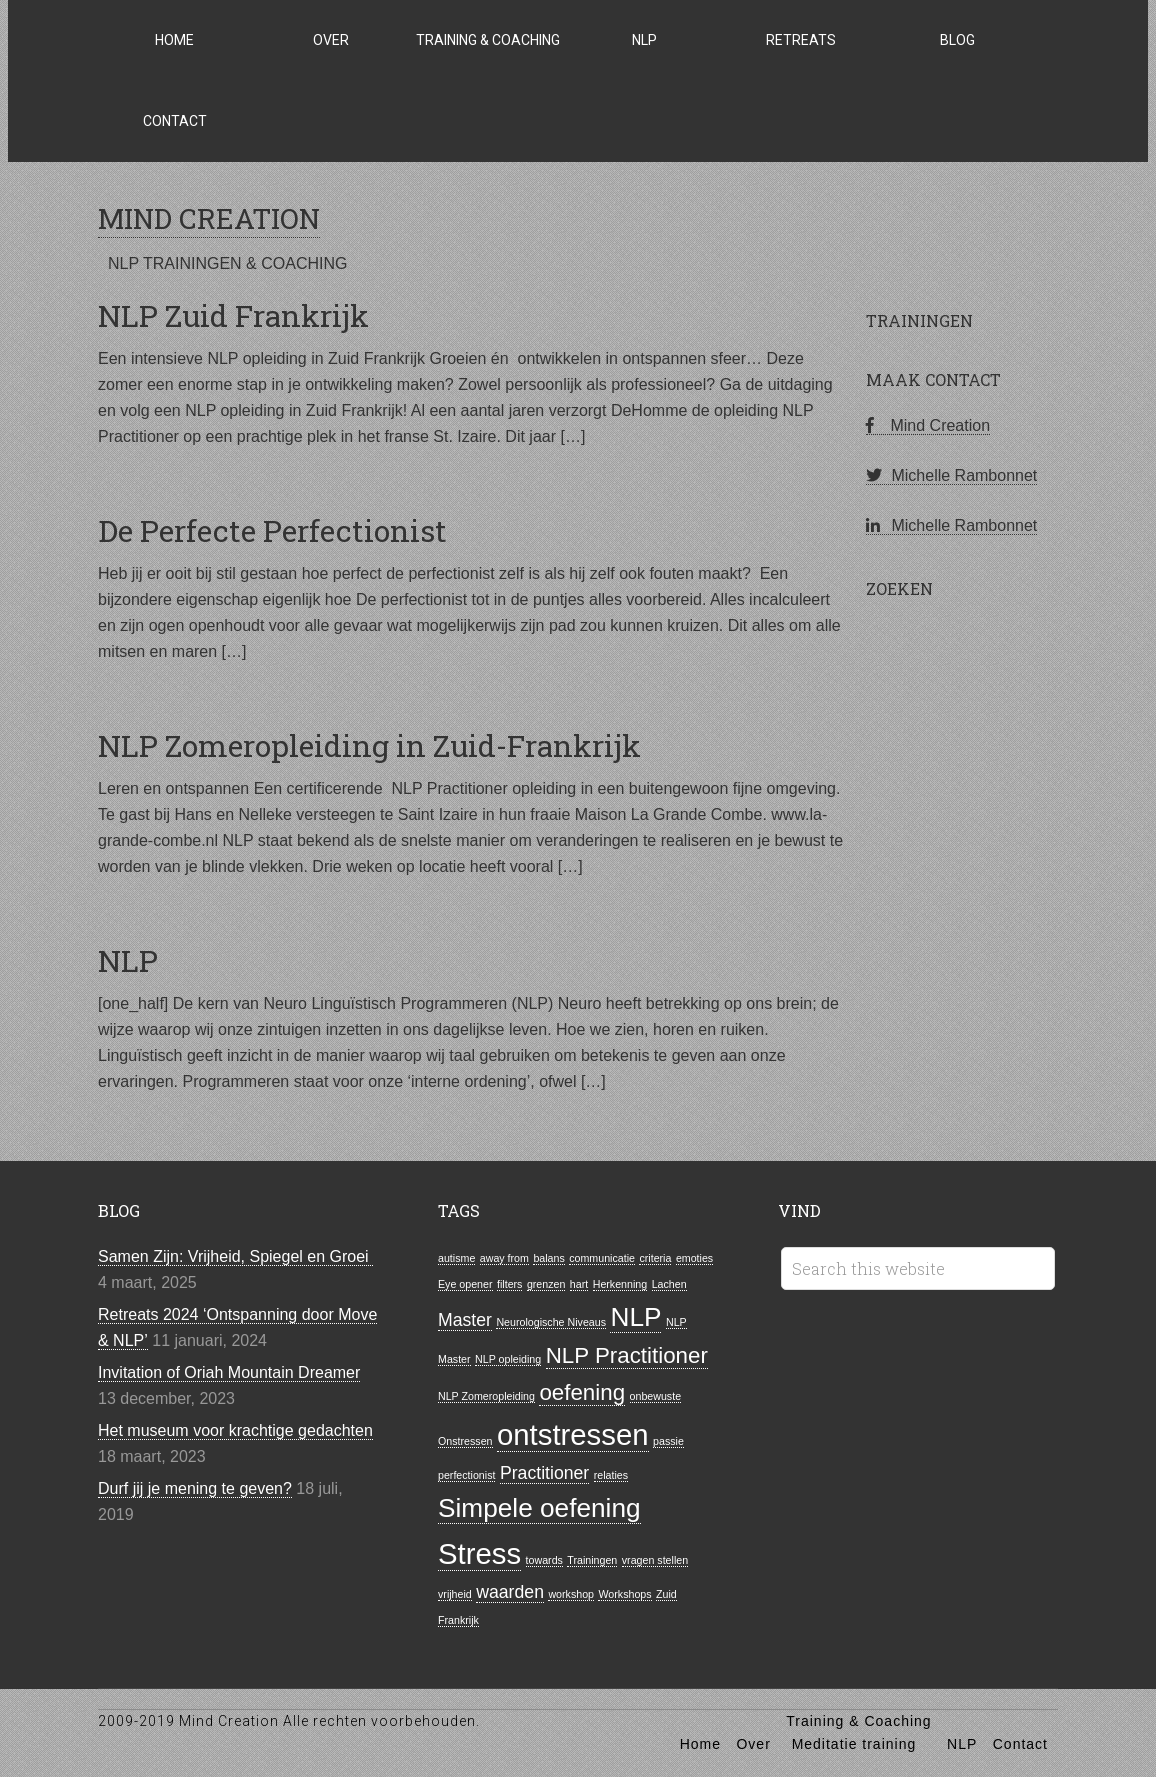  I want to click on onbewuste [onbewuste (1 item)], so click(656, 1396).